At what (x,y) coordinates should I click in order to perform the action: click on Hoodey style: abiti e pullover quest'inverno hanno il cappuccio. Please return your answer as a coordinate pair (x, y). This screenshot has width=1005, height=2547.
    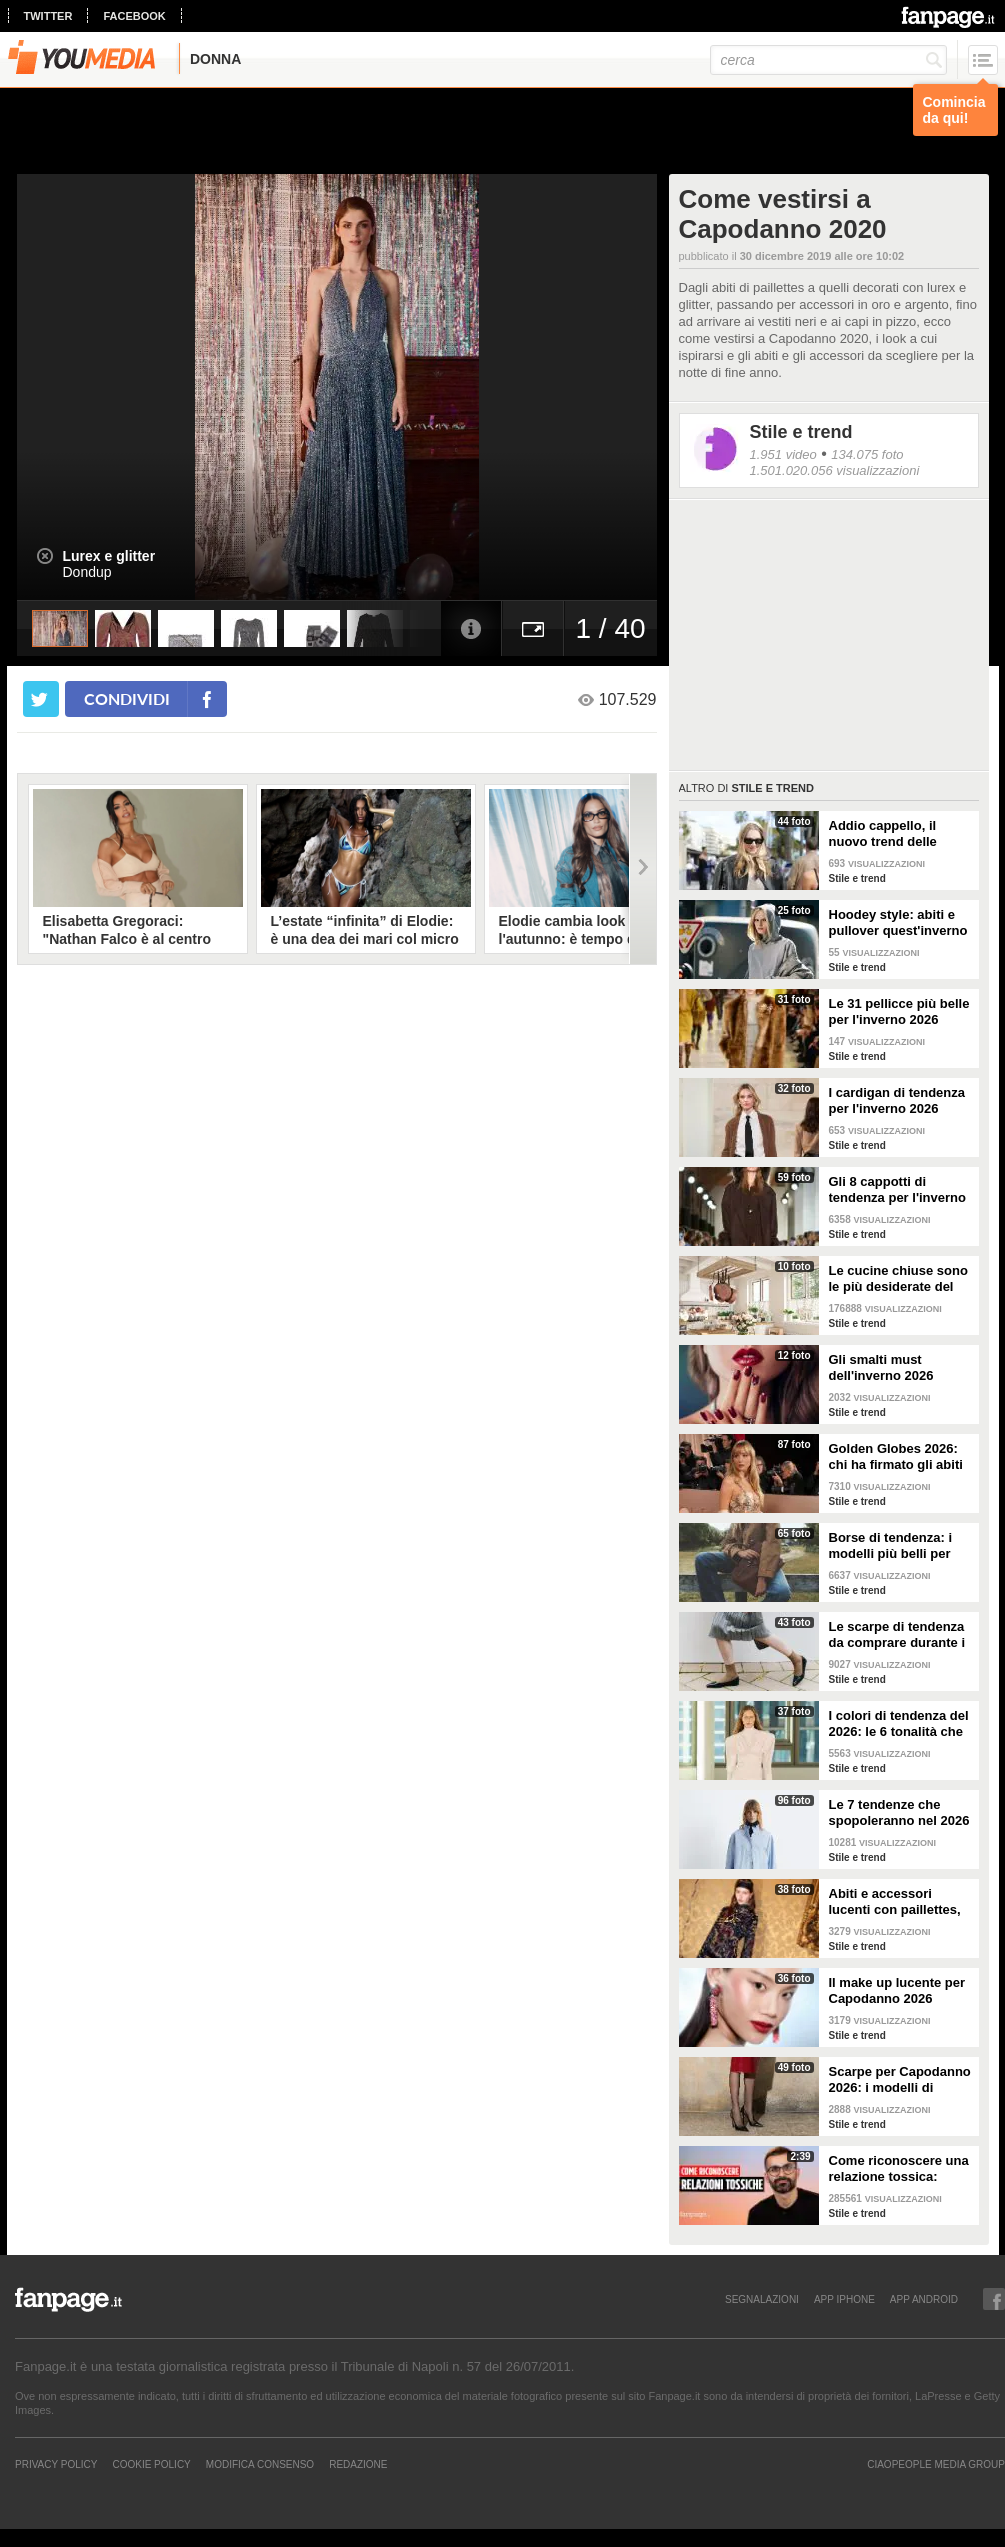
    Looking at the image, I should click on (898, 923).